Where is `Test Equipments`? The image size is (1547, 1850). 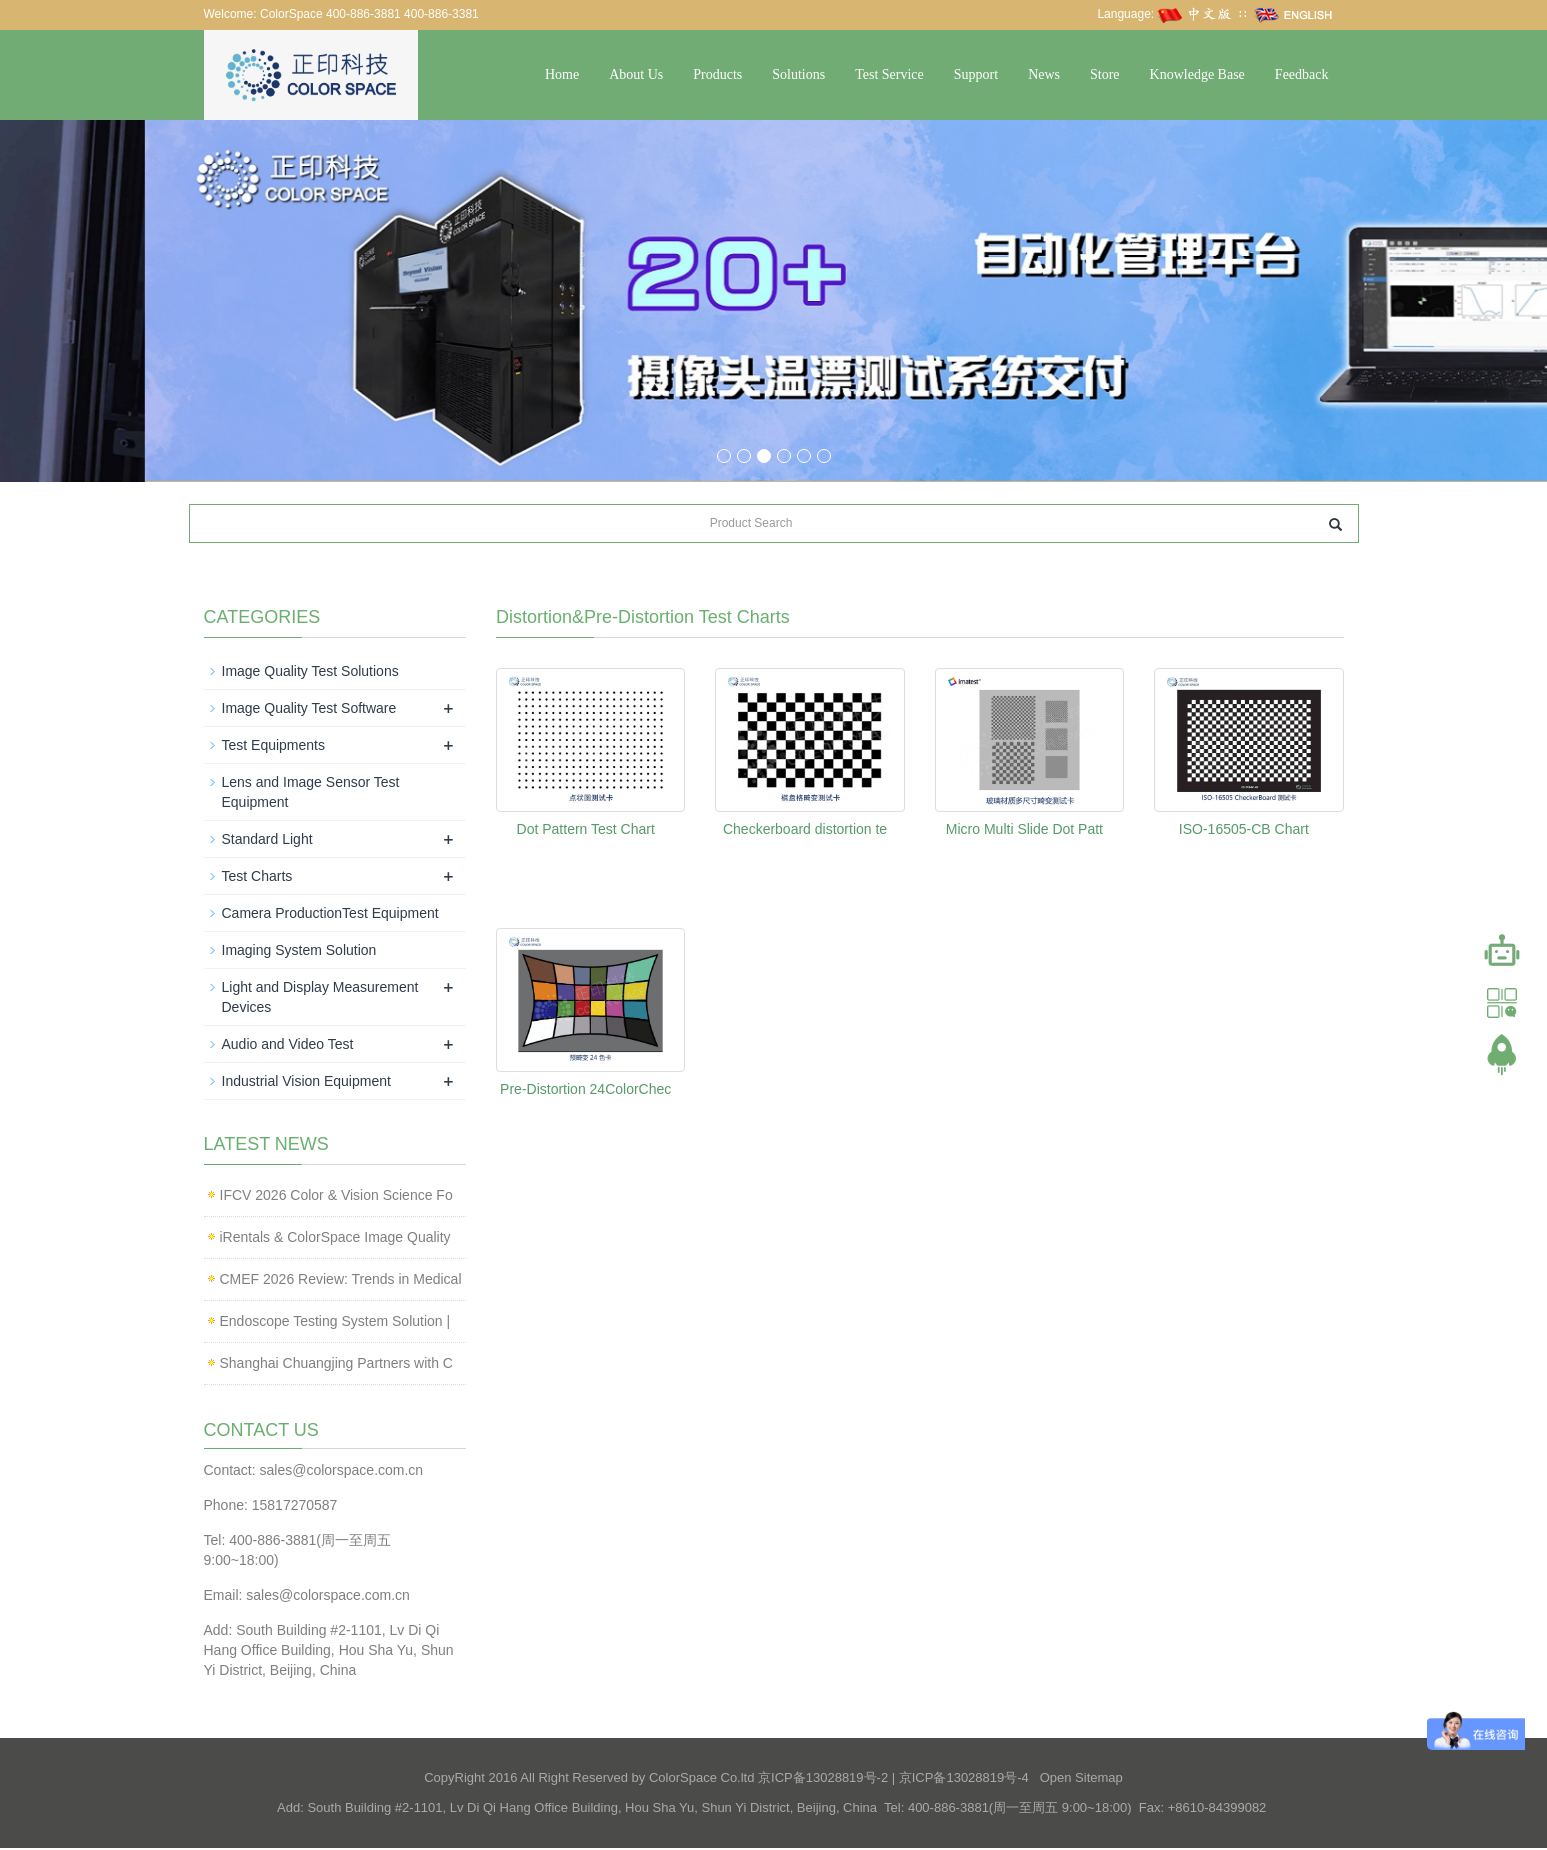
Test Equipments is located at coordinates (274, 746).